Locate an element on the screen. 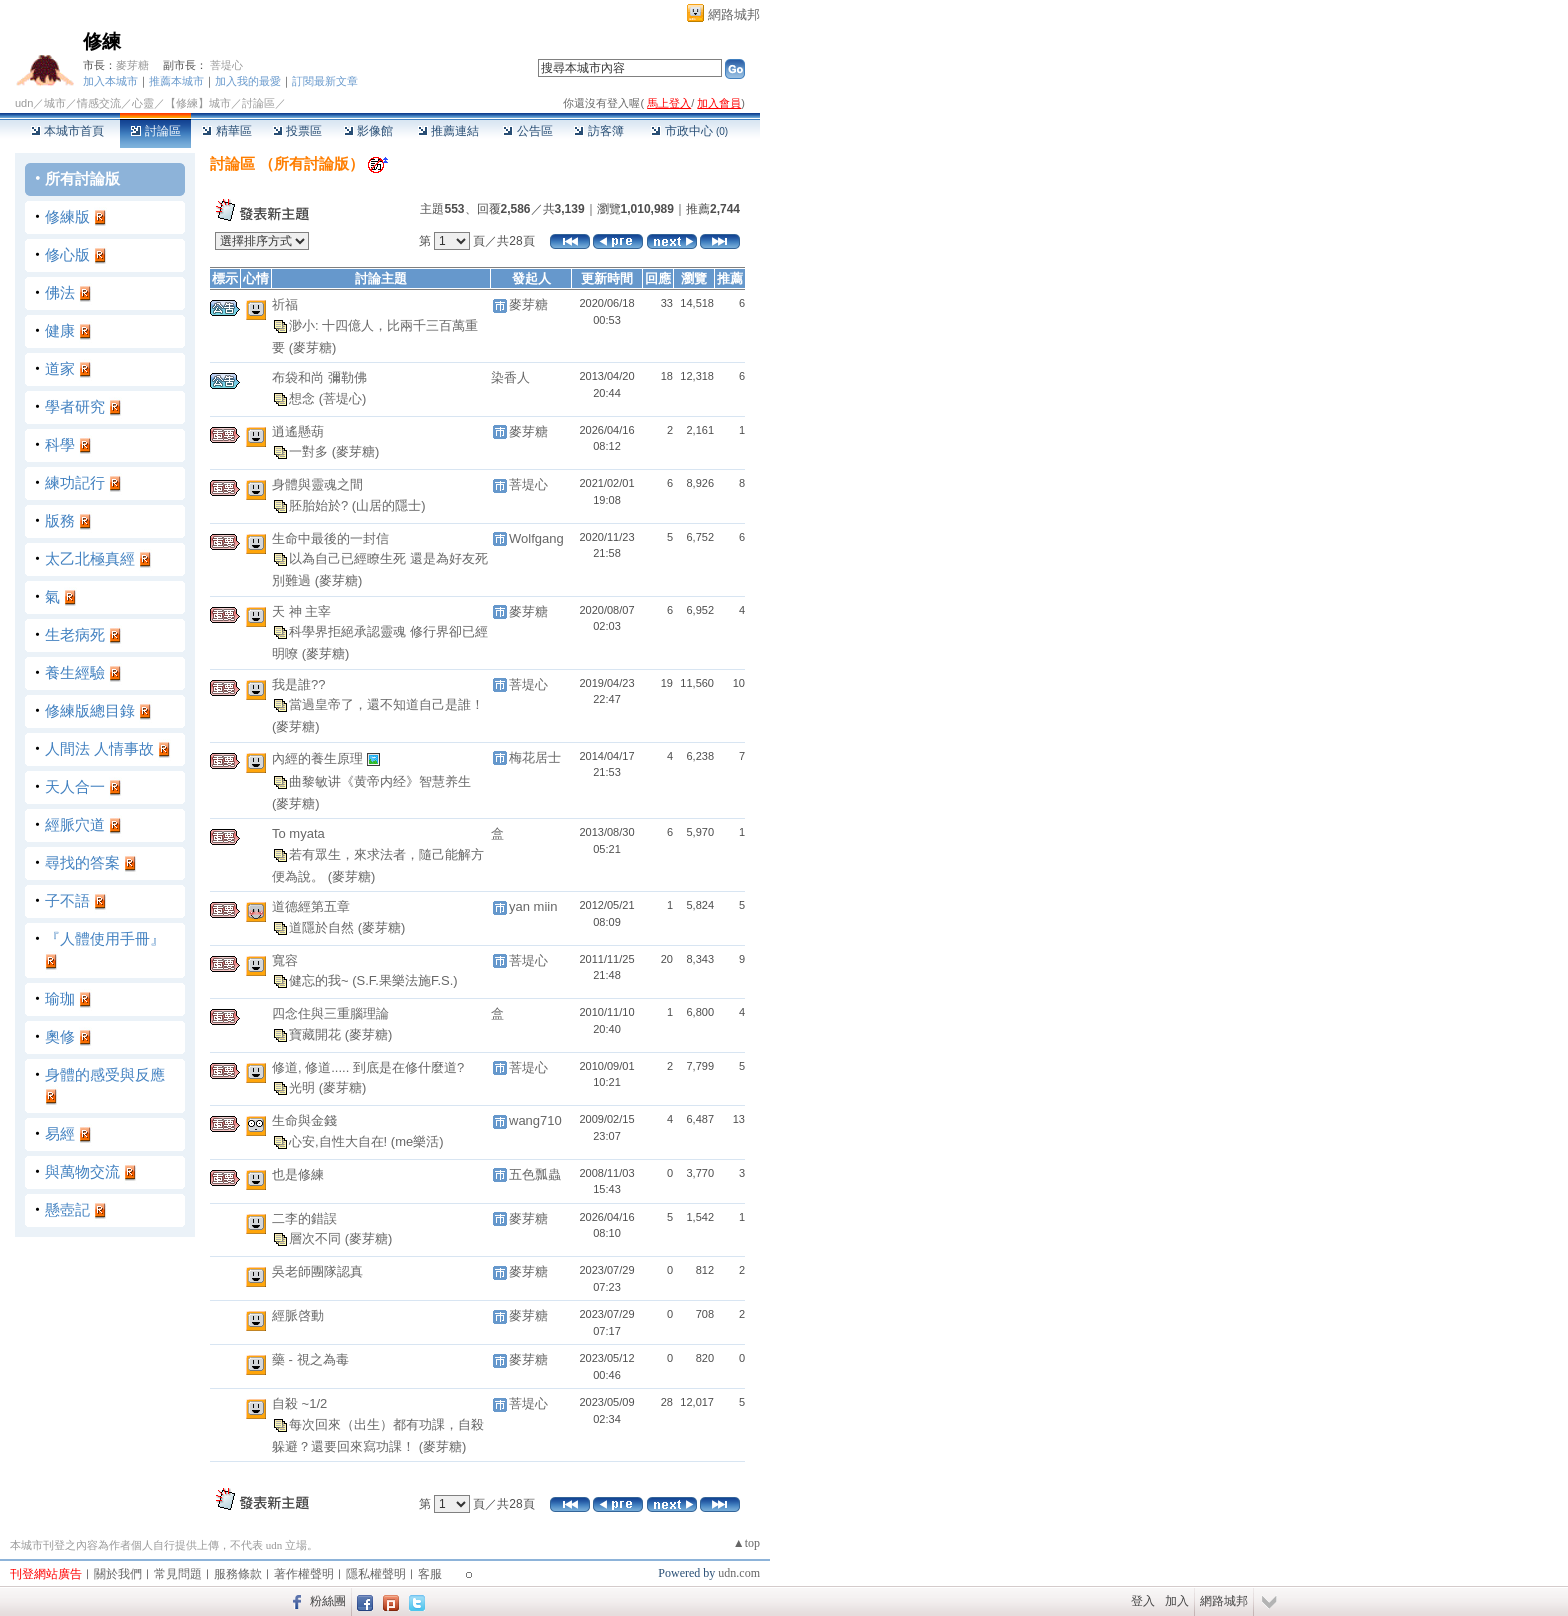 This screenshot has height=1616, width=1568. 尋找的答案 is located at coordinates (82, 862).